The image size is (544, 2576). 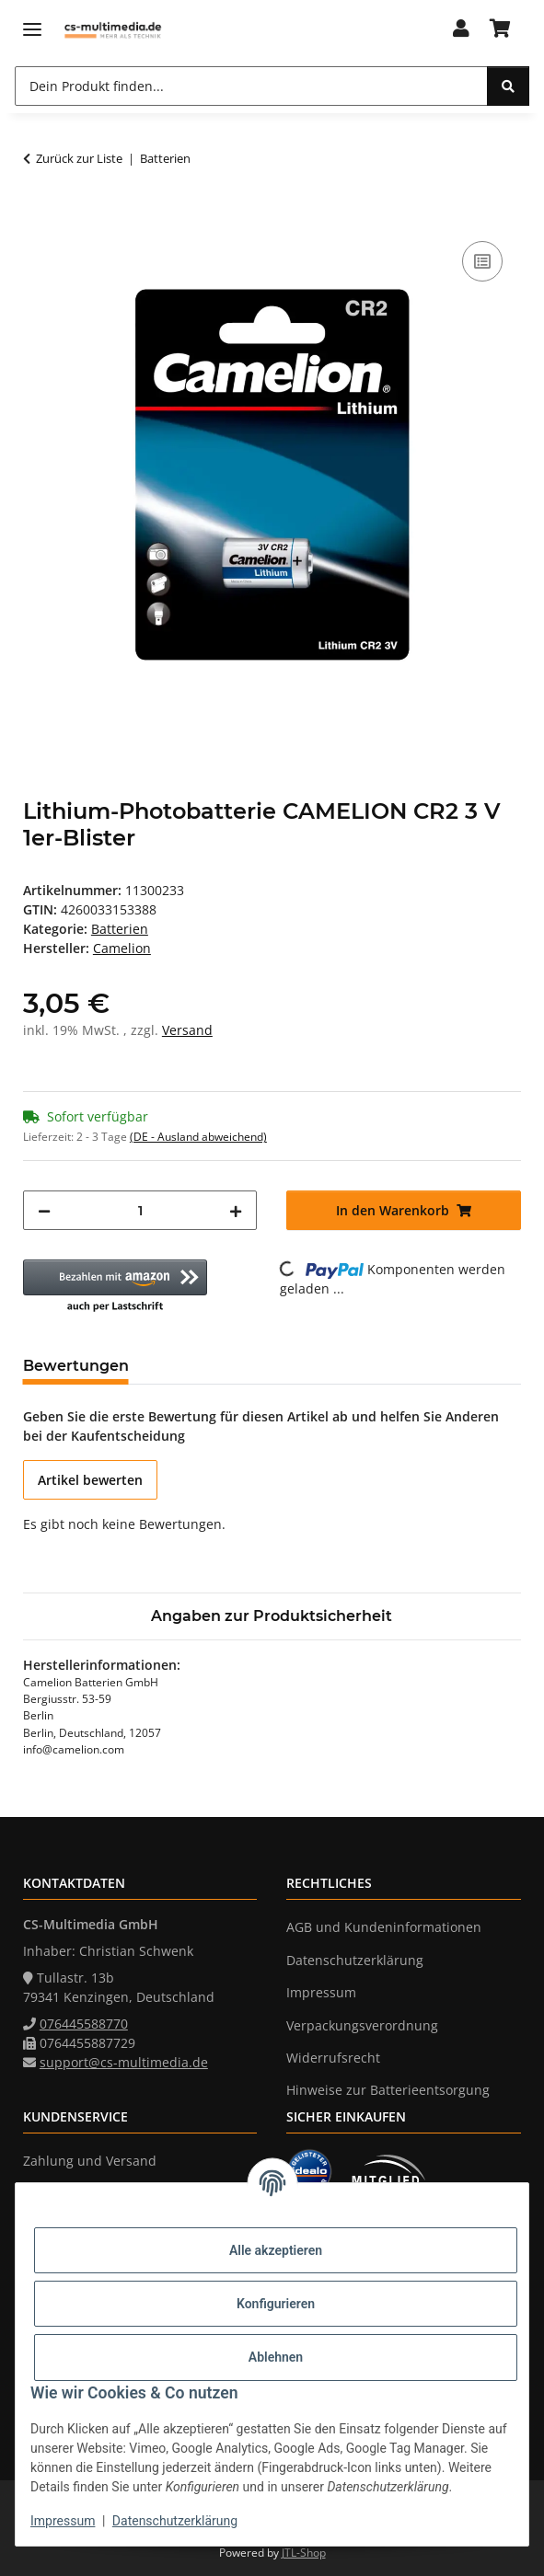 What do you see at coordinates (174, 2520) in the screenshot?
I see `Datenschutzerklärung` at bounding box center [174, 2520].